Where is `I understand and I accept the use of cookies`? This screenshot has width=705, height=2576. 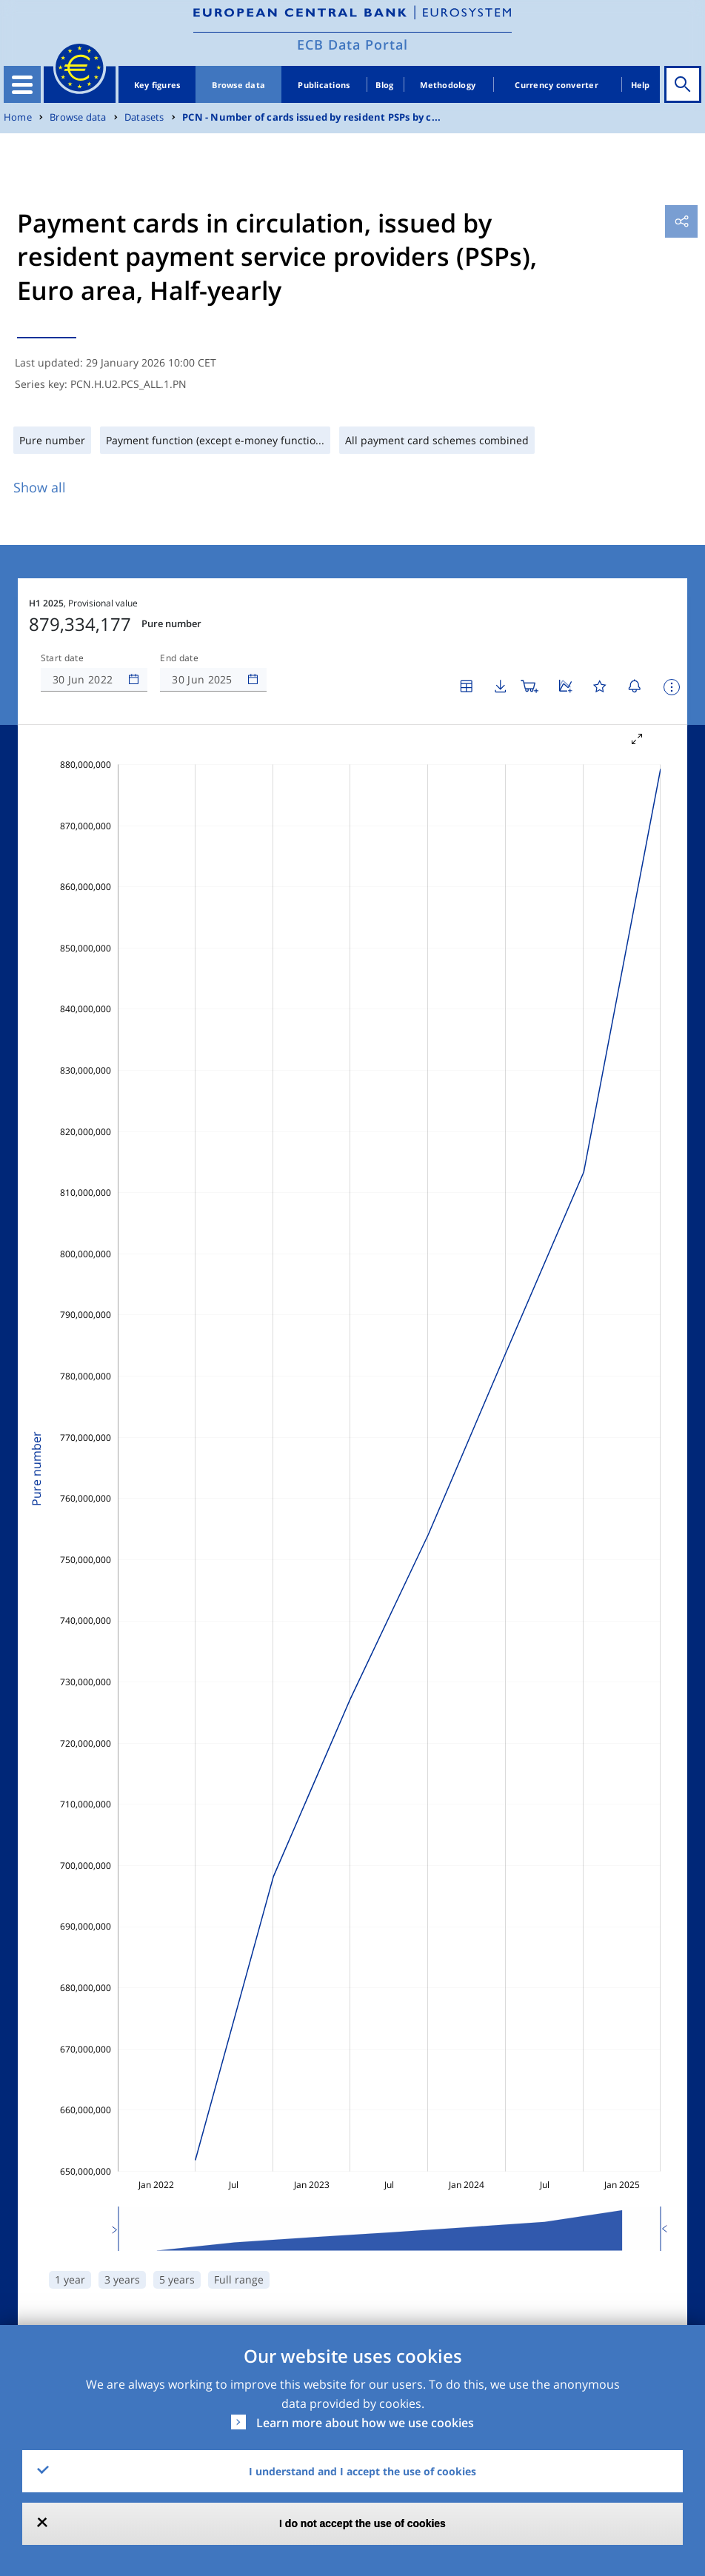
I understand and I accept the use of cookies is located at coordinates (362, 2471).